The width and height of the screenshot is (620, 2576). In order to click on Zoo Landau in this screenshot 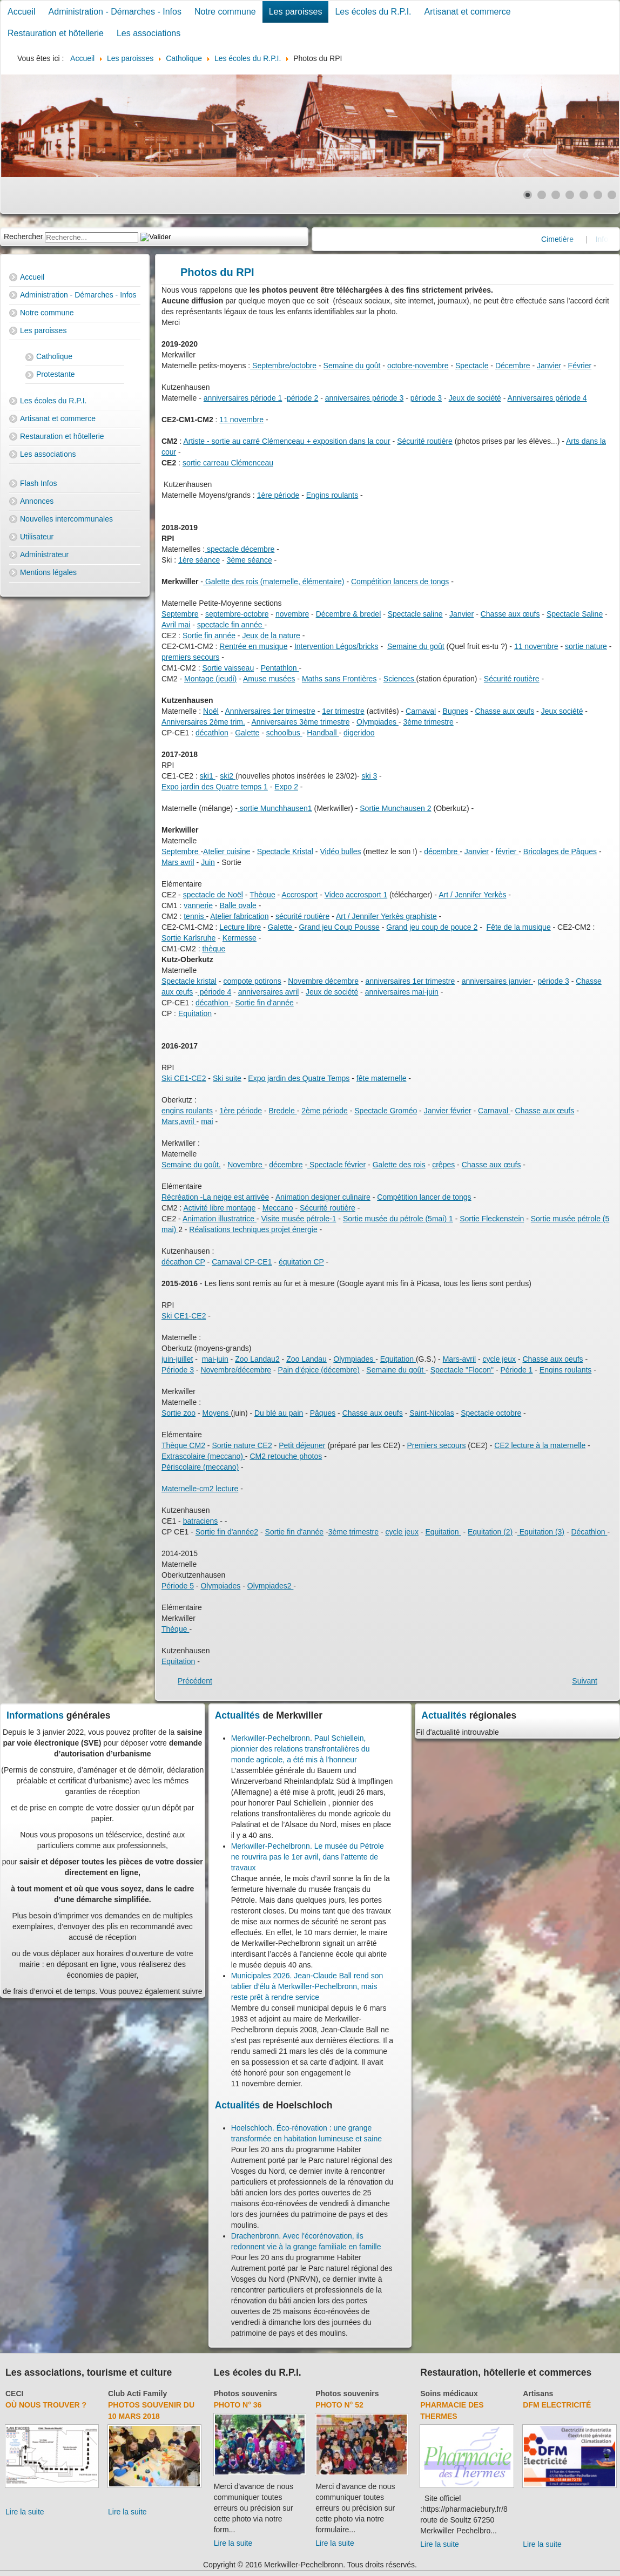, I will do `click(306, 1359)`.